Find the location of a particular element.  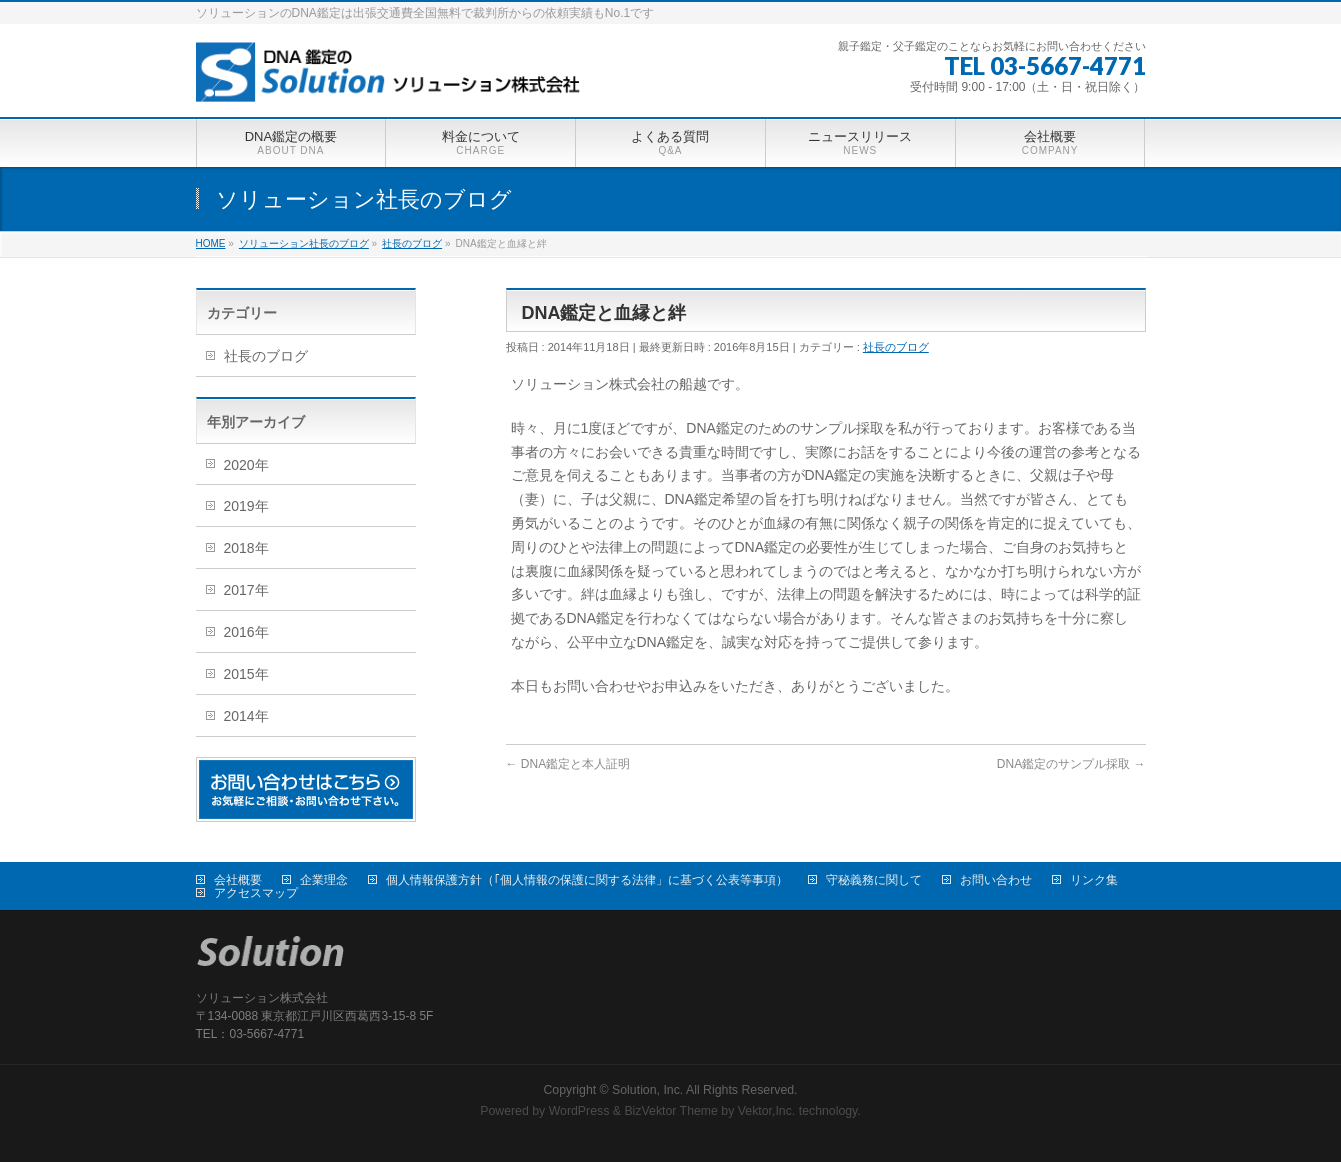

2016年 is located at coordinates (246, 632).